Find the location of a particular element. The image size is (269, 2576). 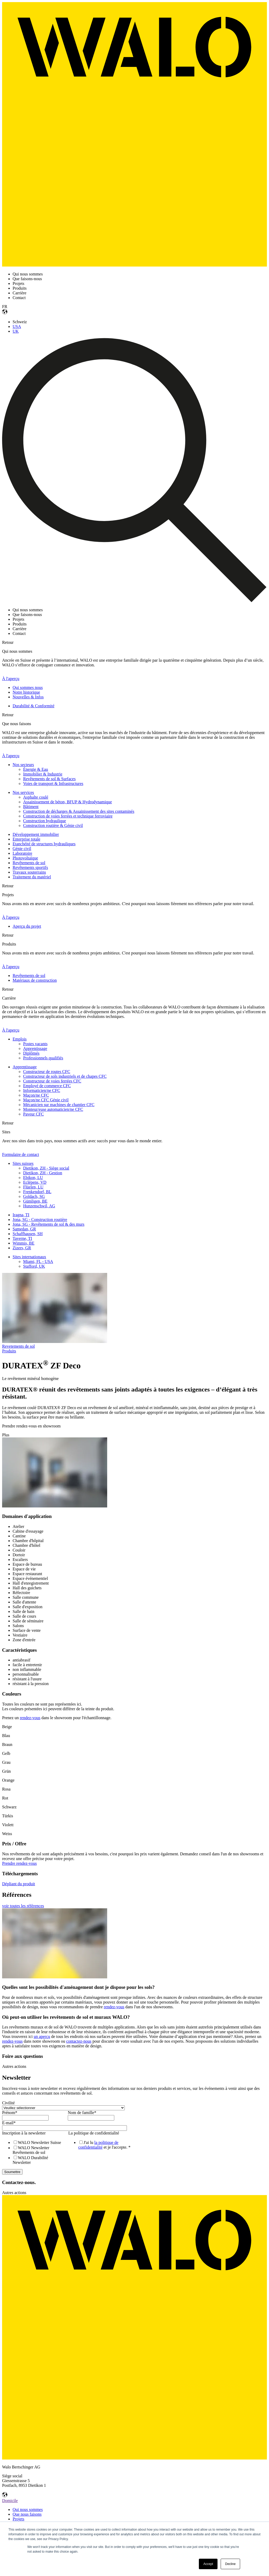

Frenkendorf, BL [menuitem] is located at coordinates (37, 1191).